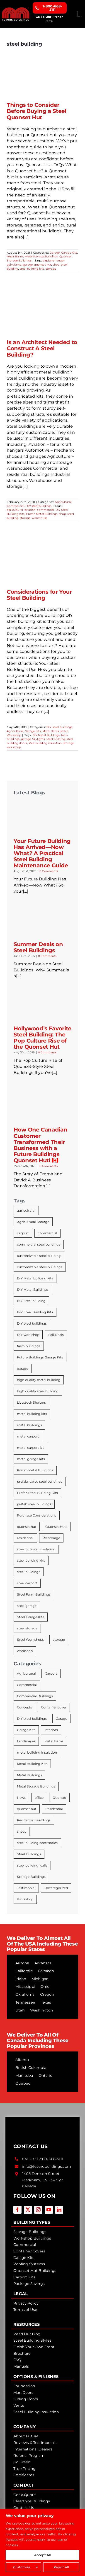 The height and width of the screenshot is (2576, 85). Describe the element at coordinates (36, 1549) in the screenshot. I see `steel building insulation [steel building insulation (12 items)]` at that location.